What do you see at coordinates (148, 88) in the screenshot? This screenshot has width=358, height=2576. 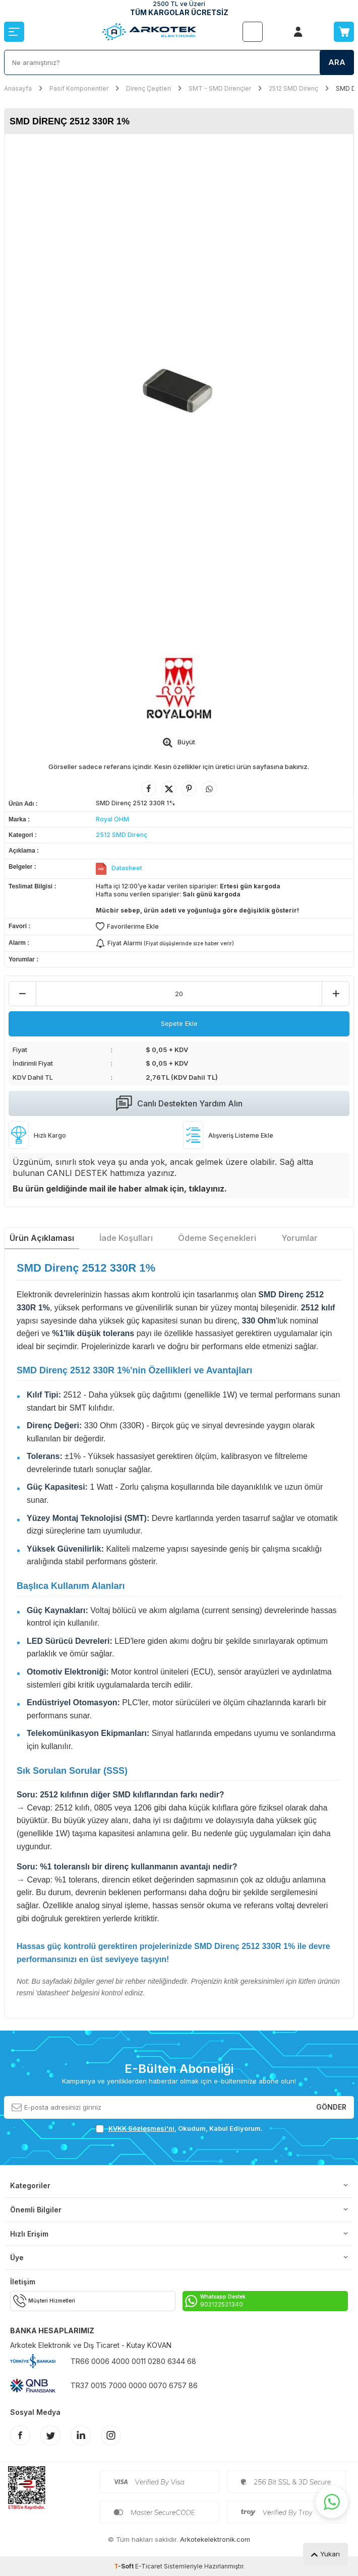 I see `Direnç Çeşitleri` at bounding box center [148, 88].